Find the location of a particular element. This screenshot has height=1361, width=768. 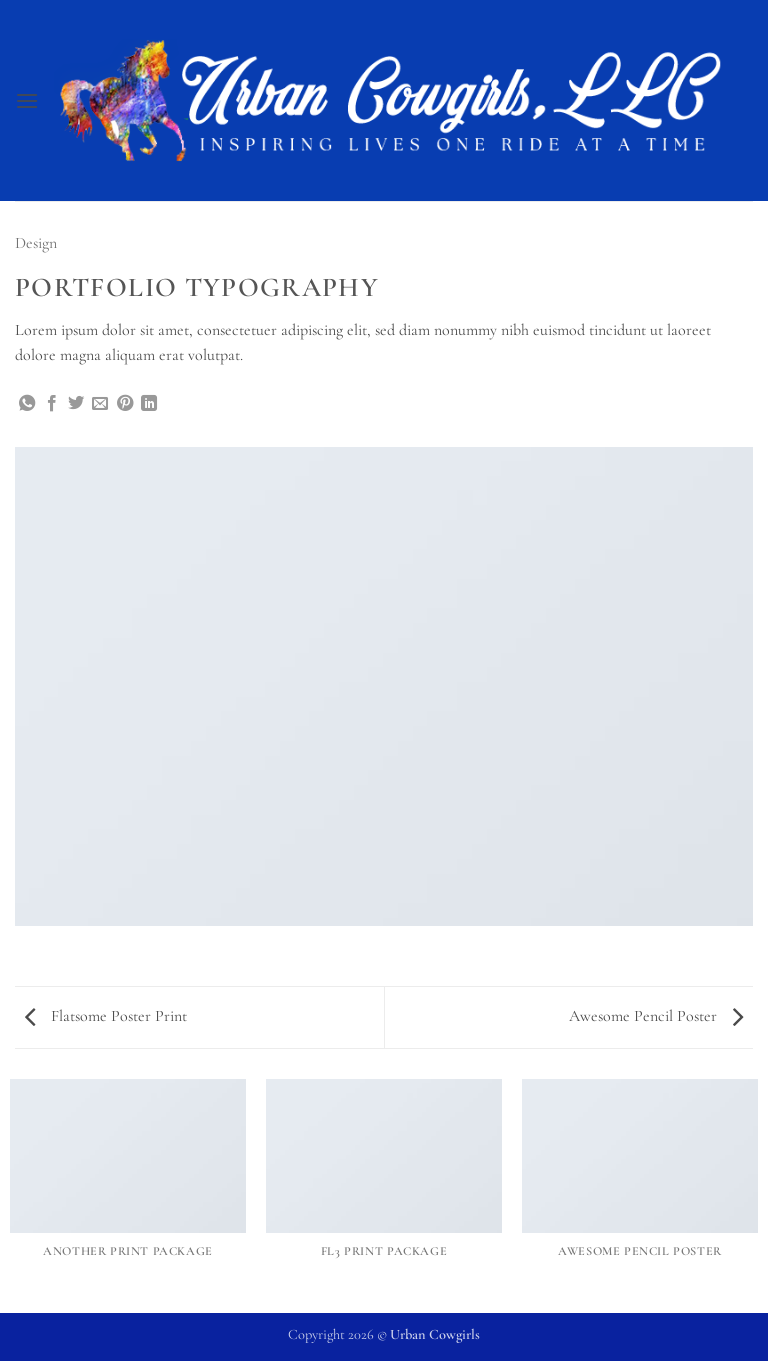

Awesome Pencil Poster is located at coordinates (656, 1016).